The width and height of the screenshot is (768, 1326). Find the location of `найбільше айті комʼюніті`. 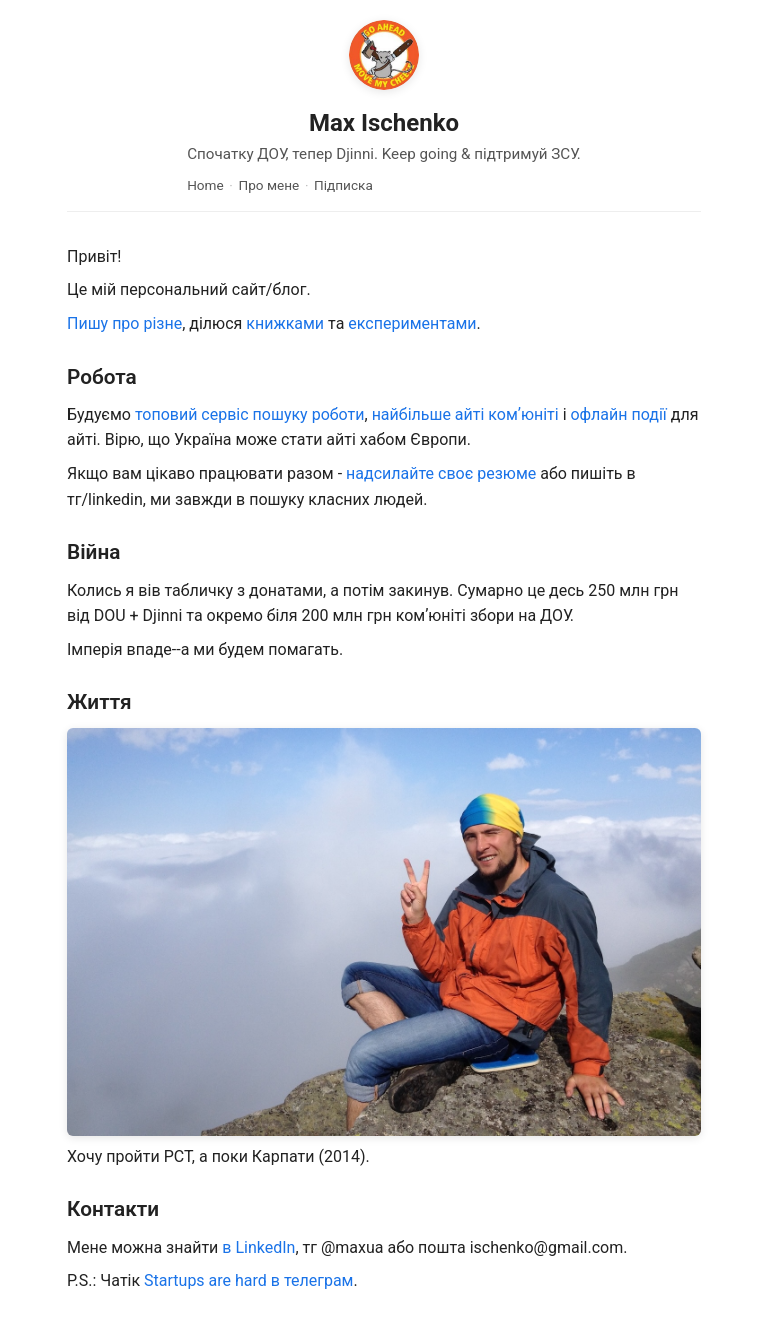

найбільше айті комʼюніті is located at coordinates (465, 414).